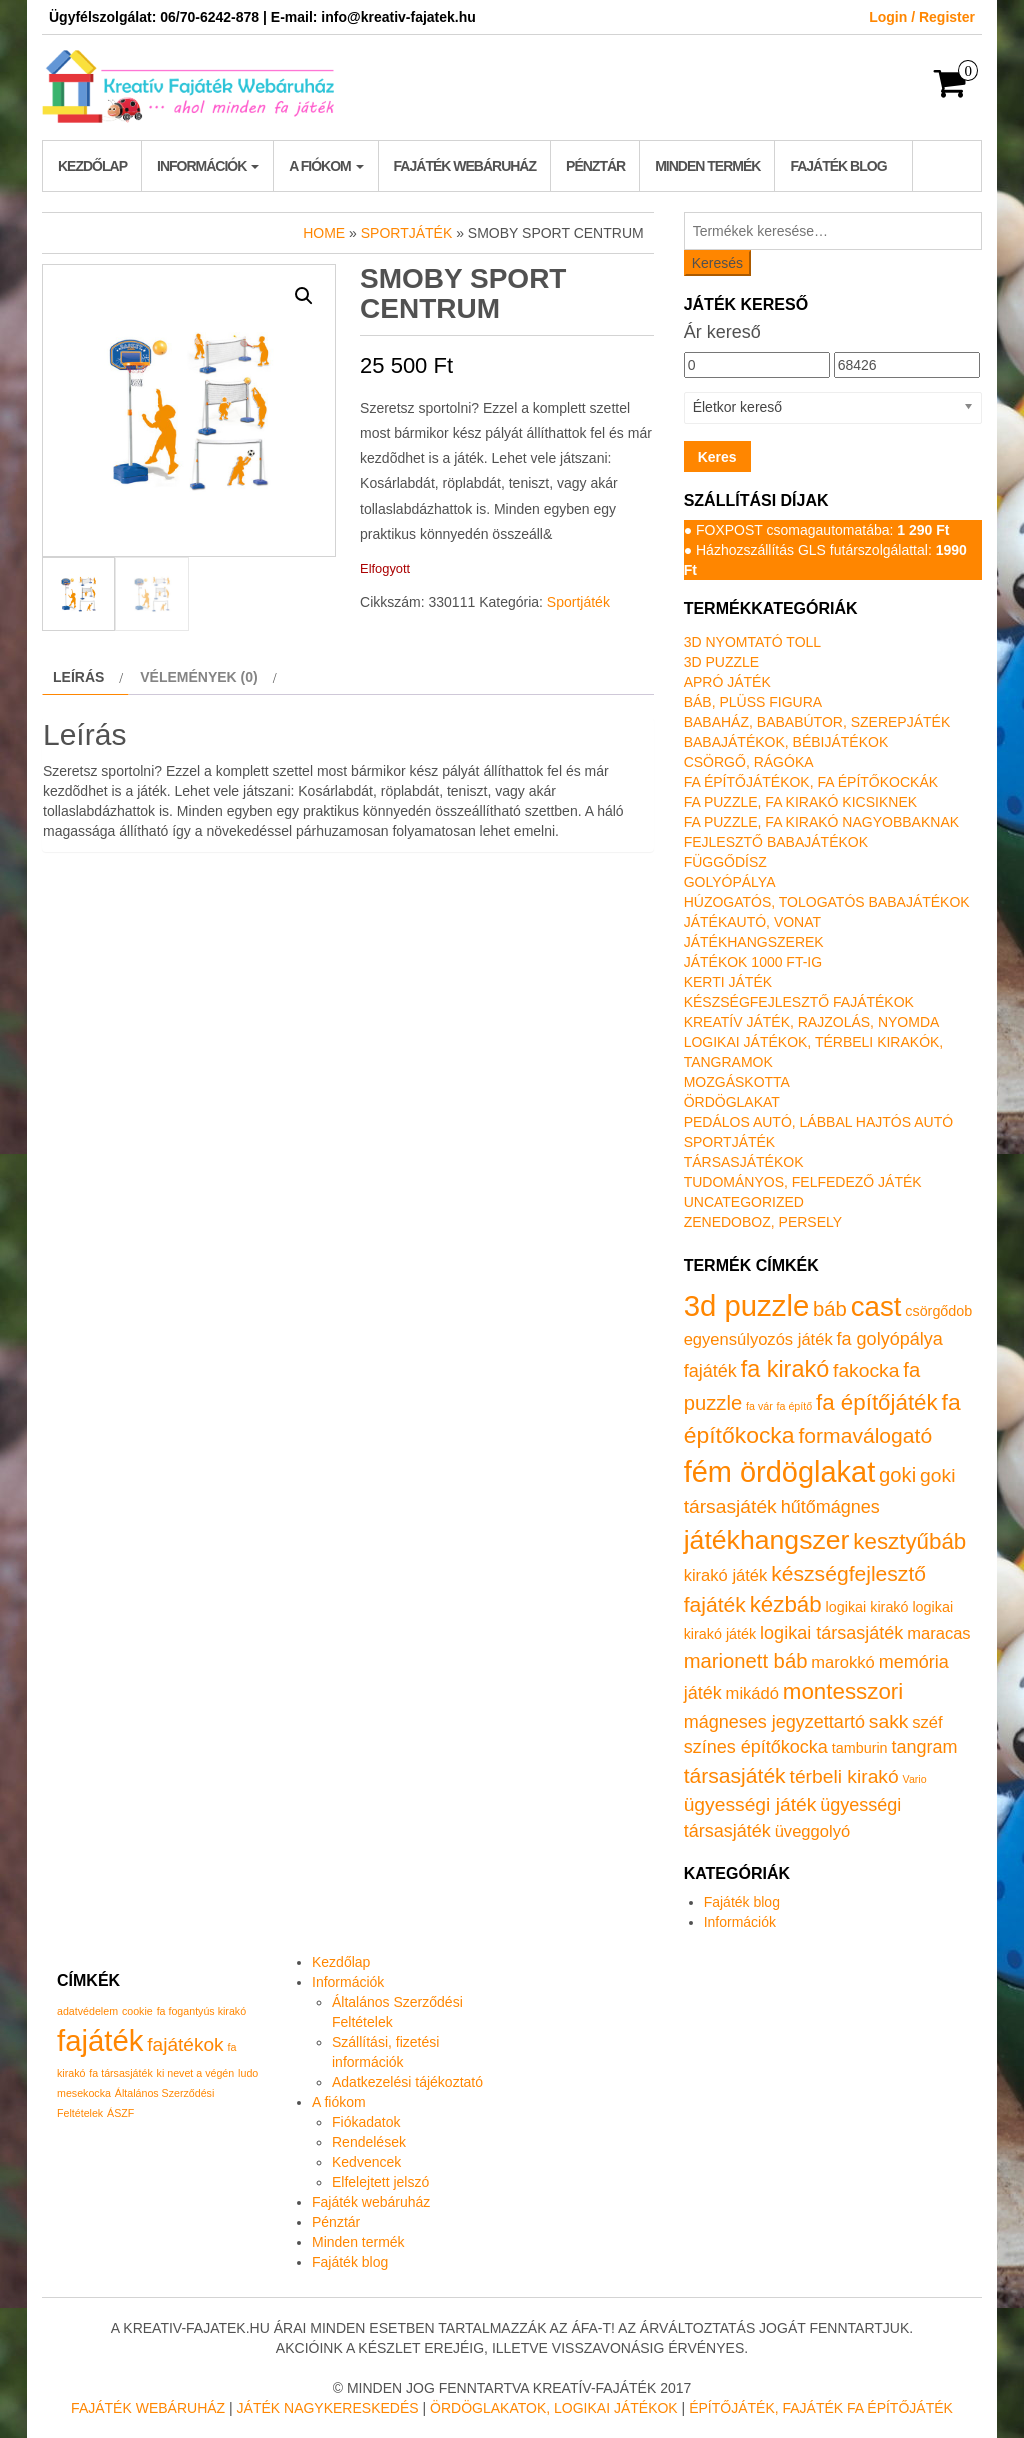 Image resolution: width=1024 pixels, height=2438 pixels. What do you see at coordinates (747, 1305) in the screenshot?
I see `3d puzzle [3d puzzle (32 termék)]` at bounding box center [747, 1305].